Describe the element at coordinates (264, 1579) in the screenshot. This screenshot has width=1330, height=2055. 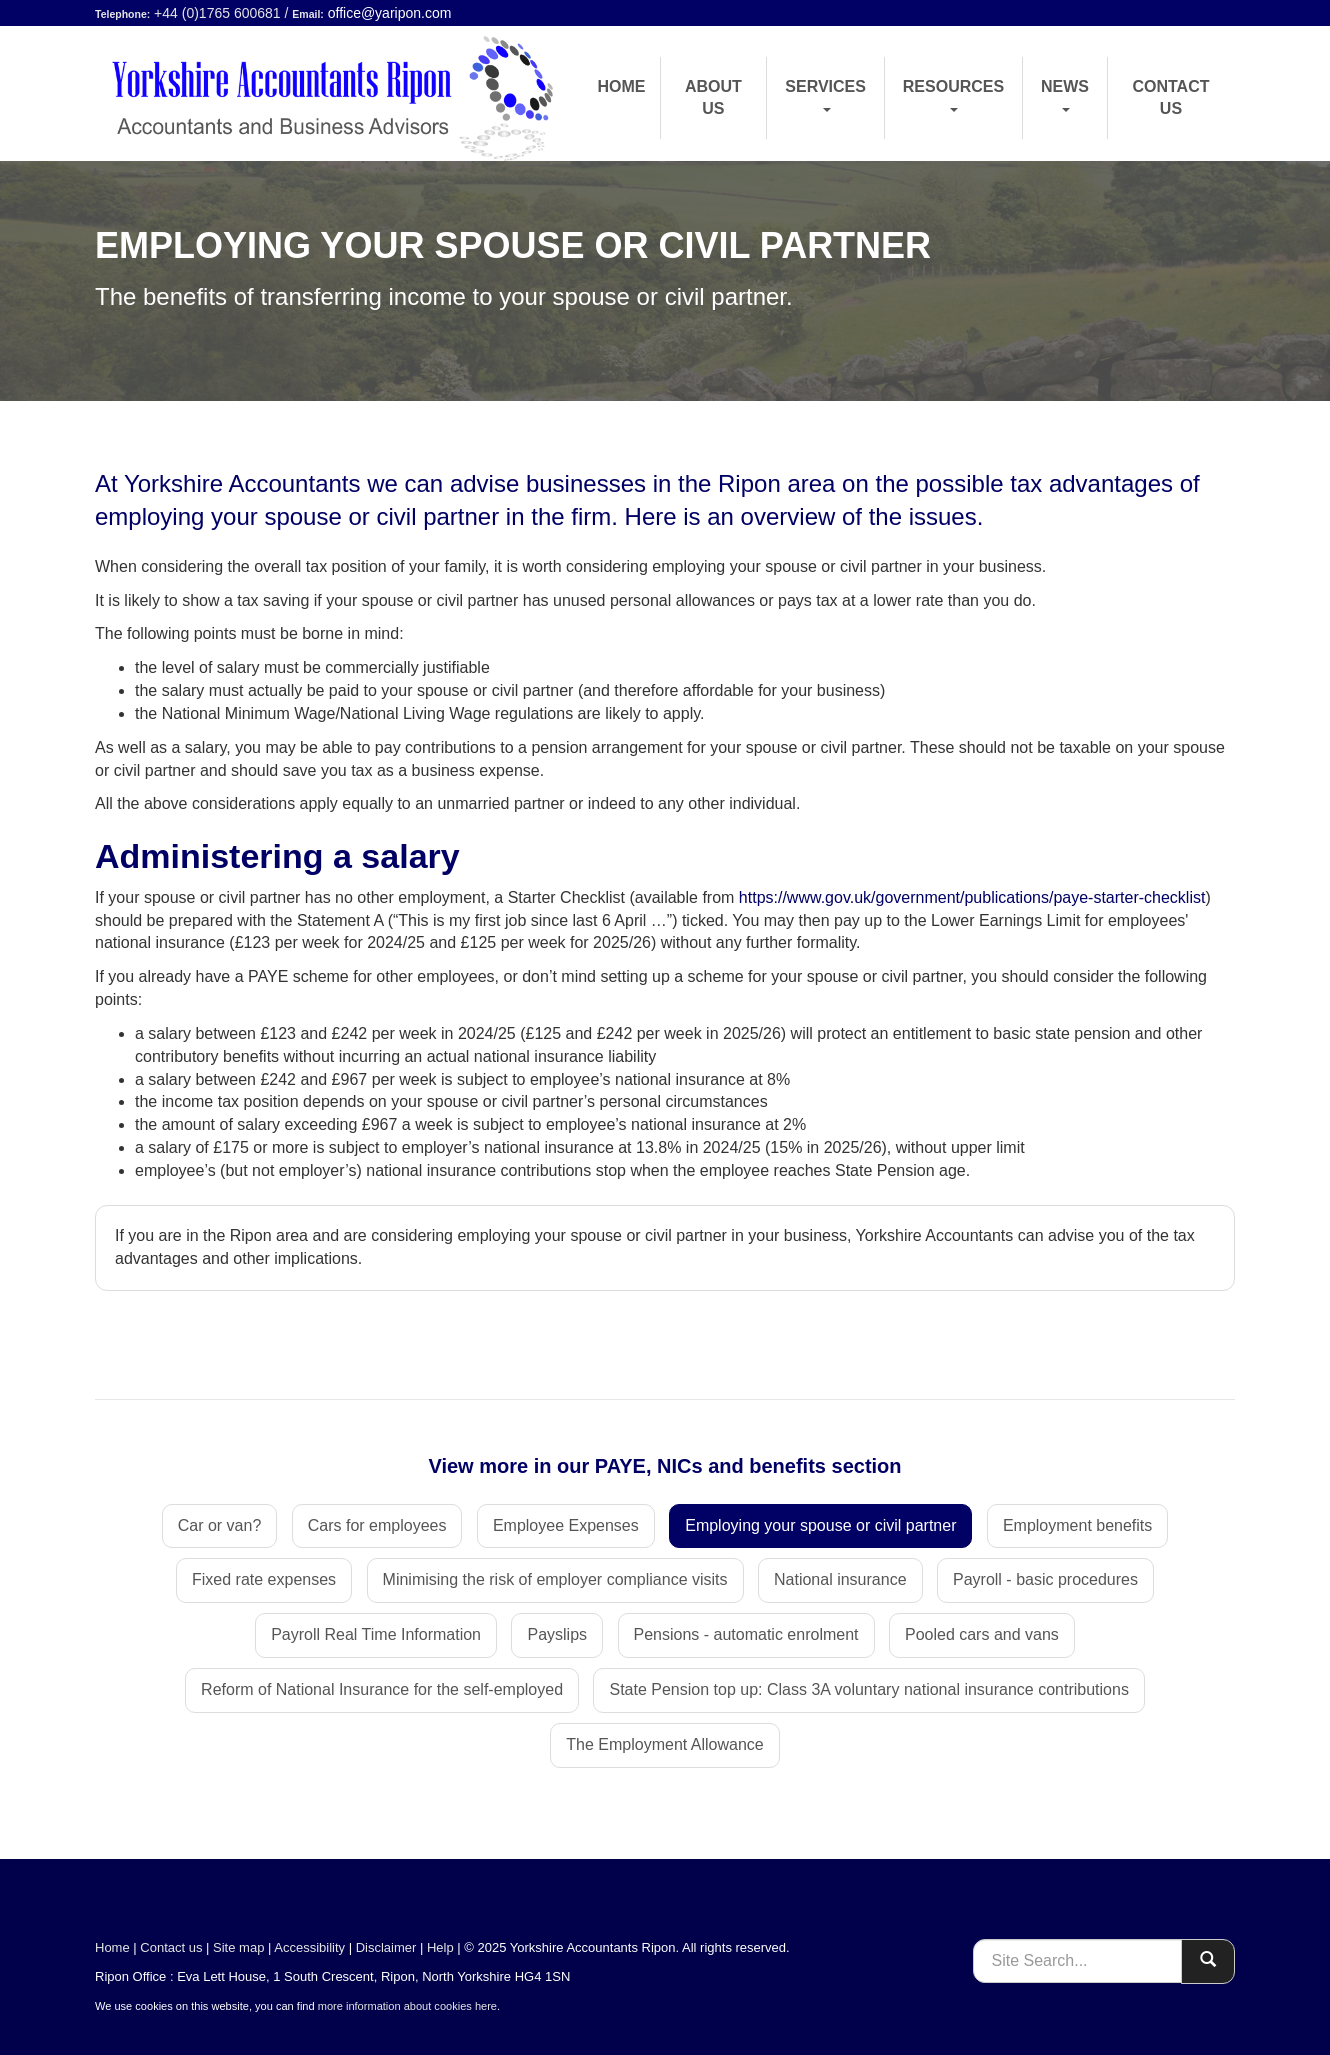
I see `Fixed rate expenses` at that location.